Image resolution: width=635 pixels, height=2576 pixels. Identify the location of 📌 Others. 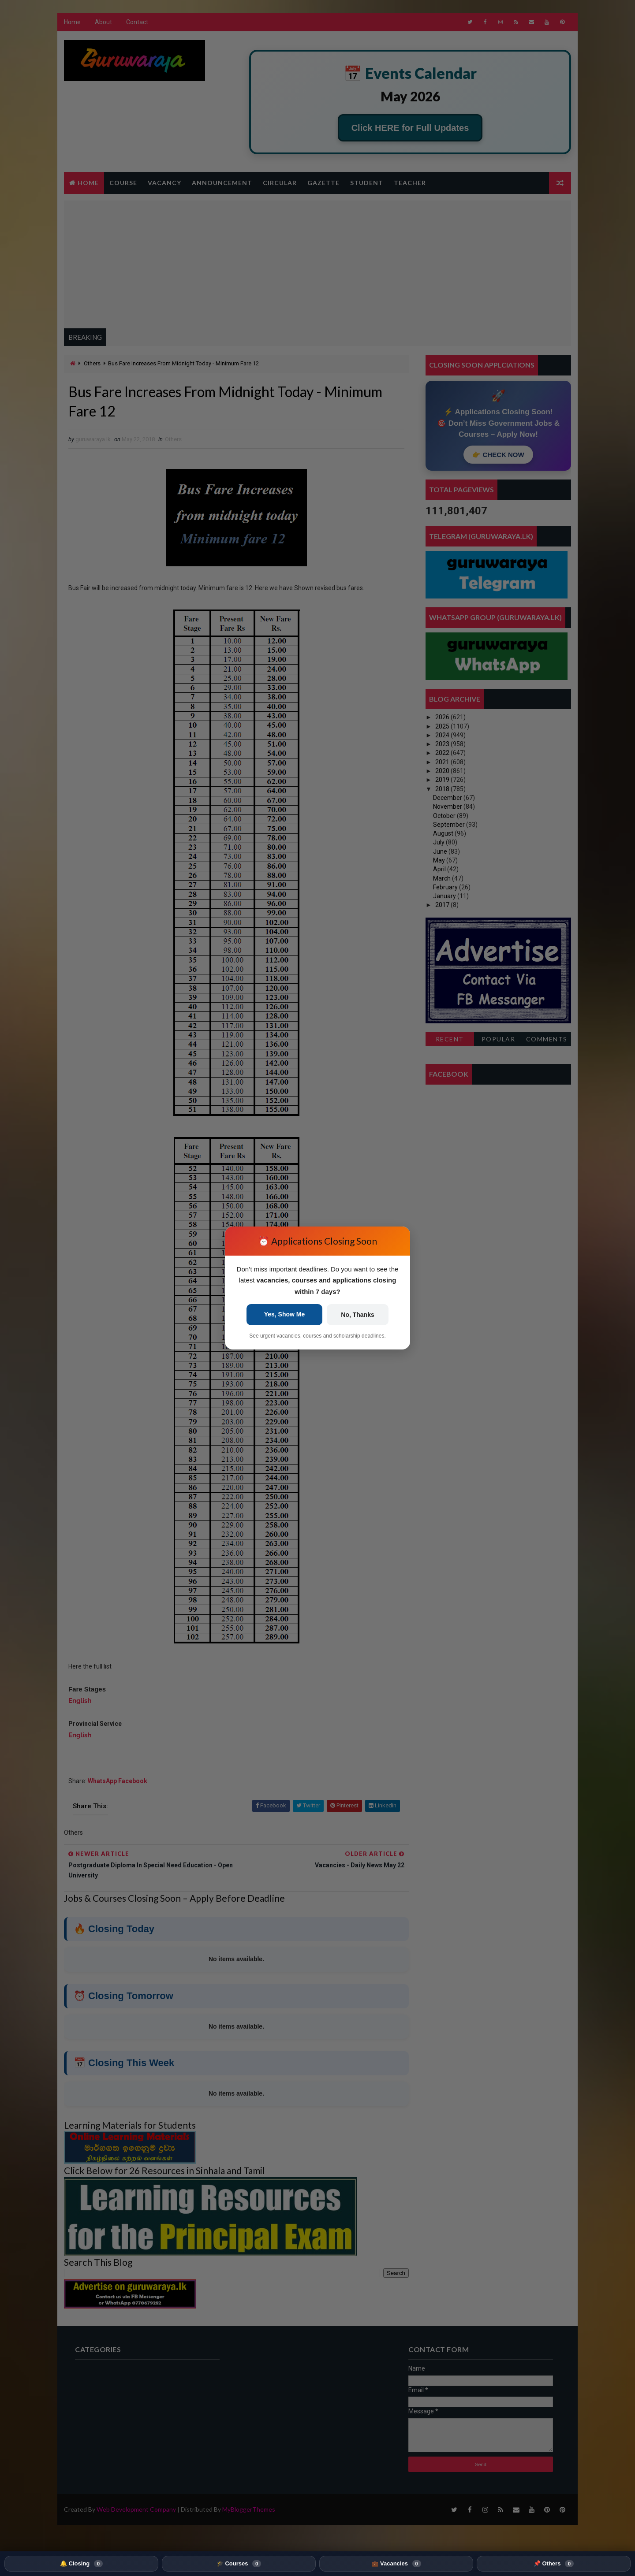
(554, 2563).